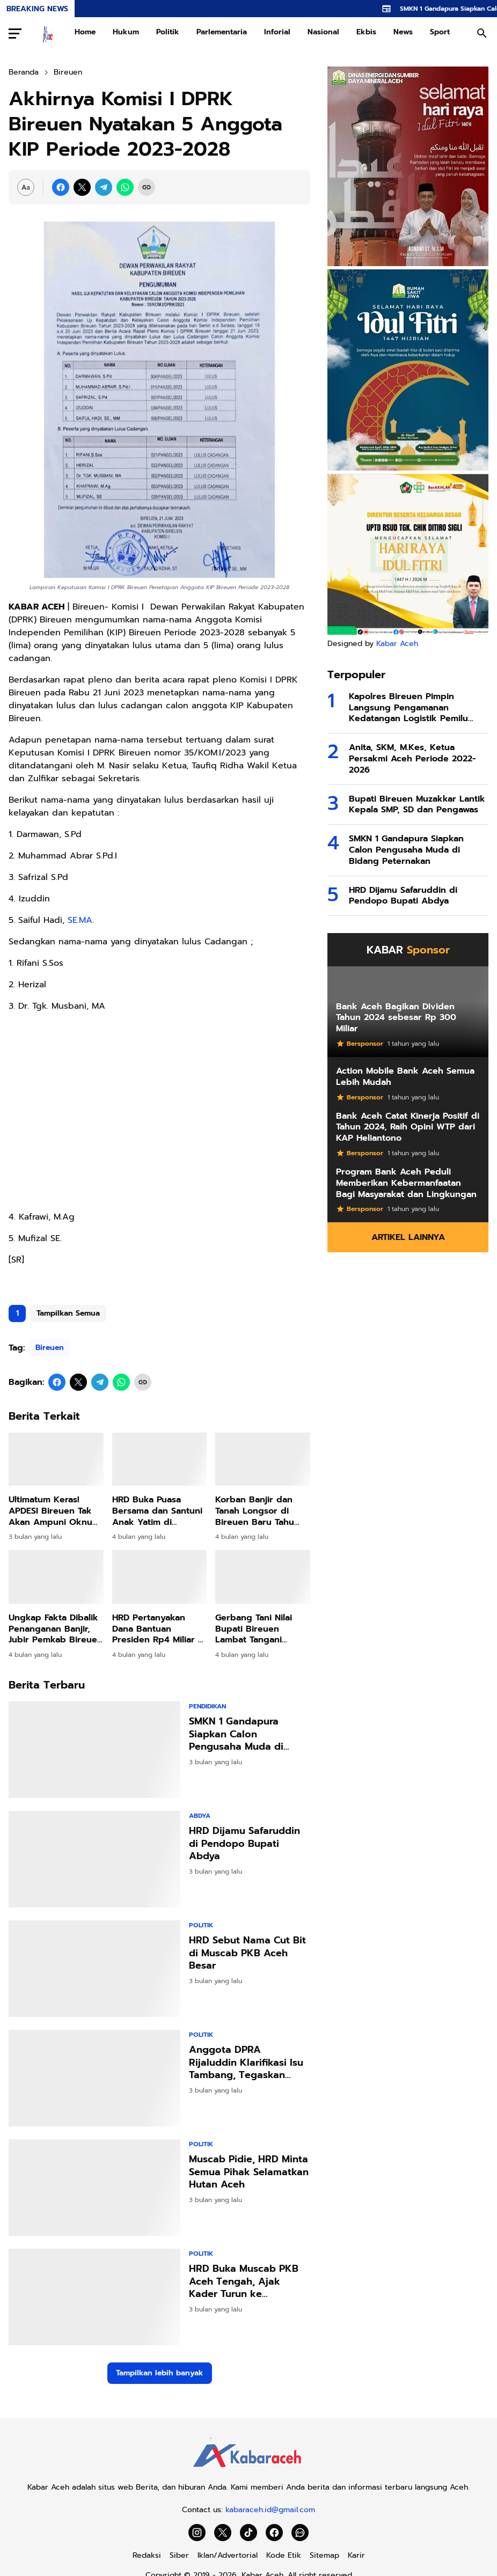  Describe the element at coordinates (257, 1511) in the screenshot. I see `Korban Banjir dan Tanah Longsor di Bireuen Baru Tahu Kalau Huntara dan Huntap Hak Mereka` at that location.